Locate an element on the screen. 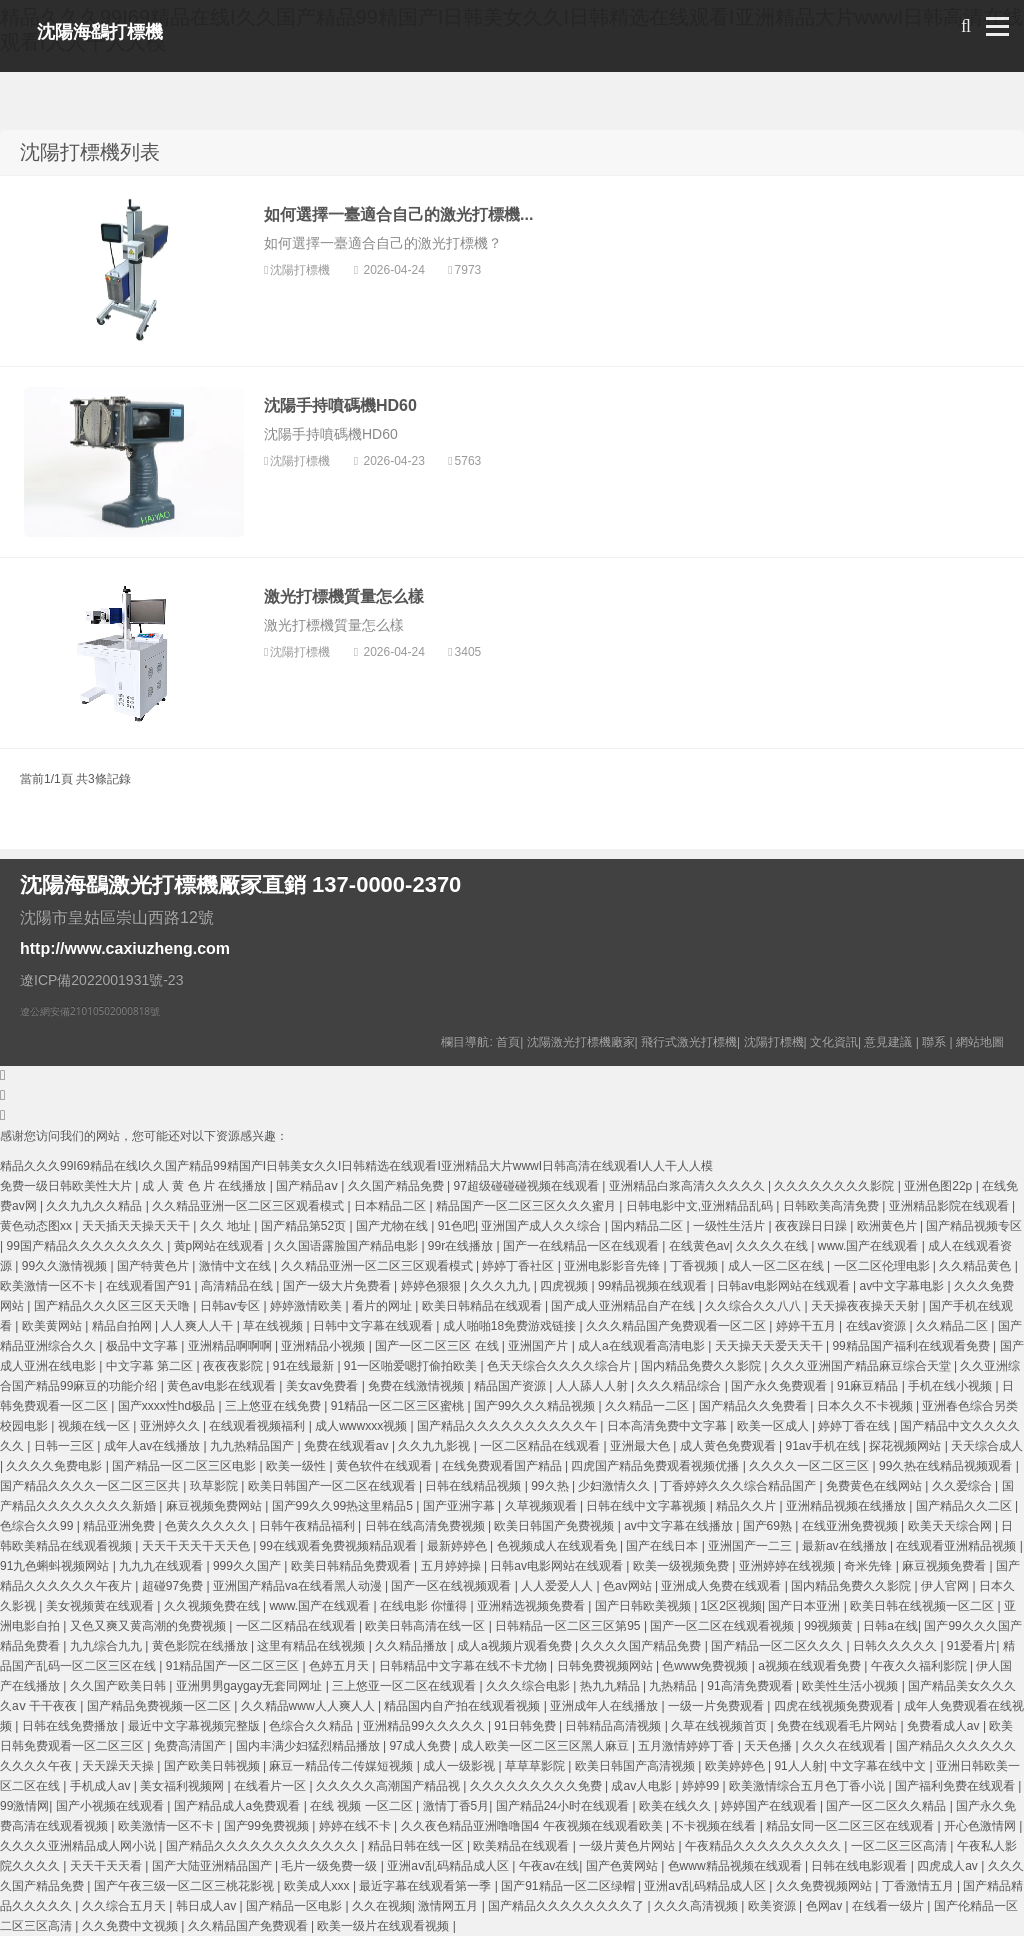 The image size is (1024, 1936). 在线黄色av is located at coordinates (699, 1246).